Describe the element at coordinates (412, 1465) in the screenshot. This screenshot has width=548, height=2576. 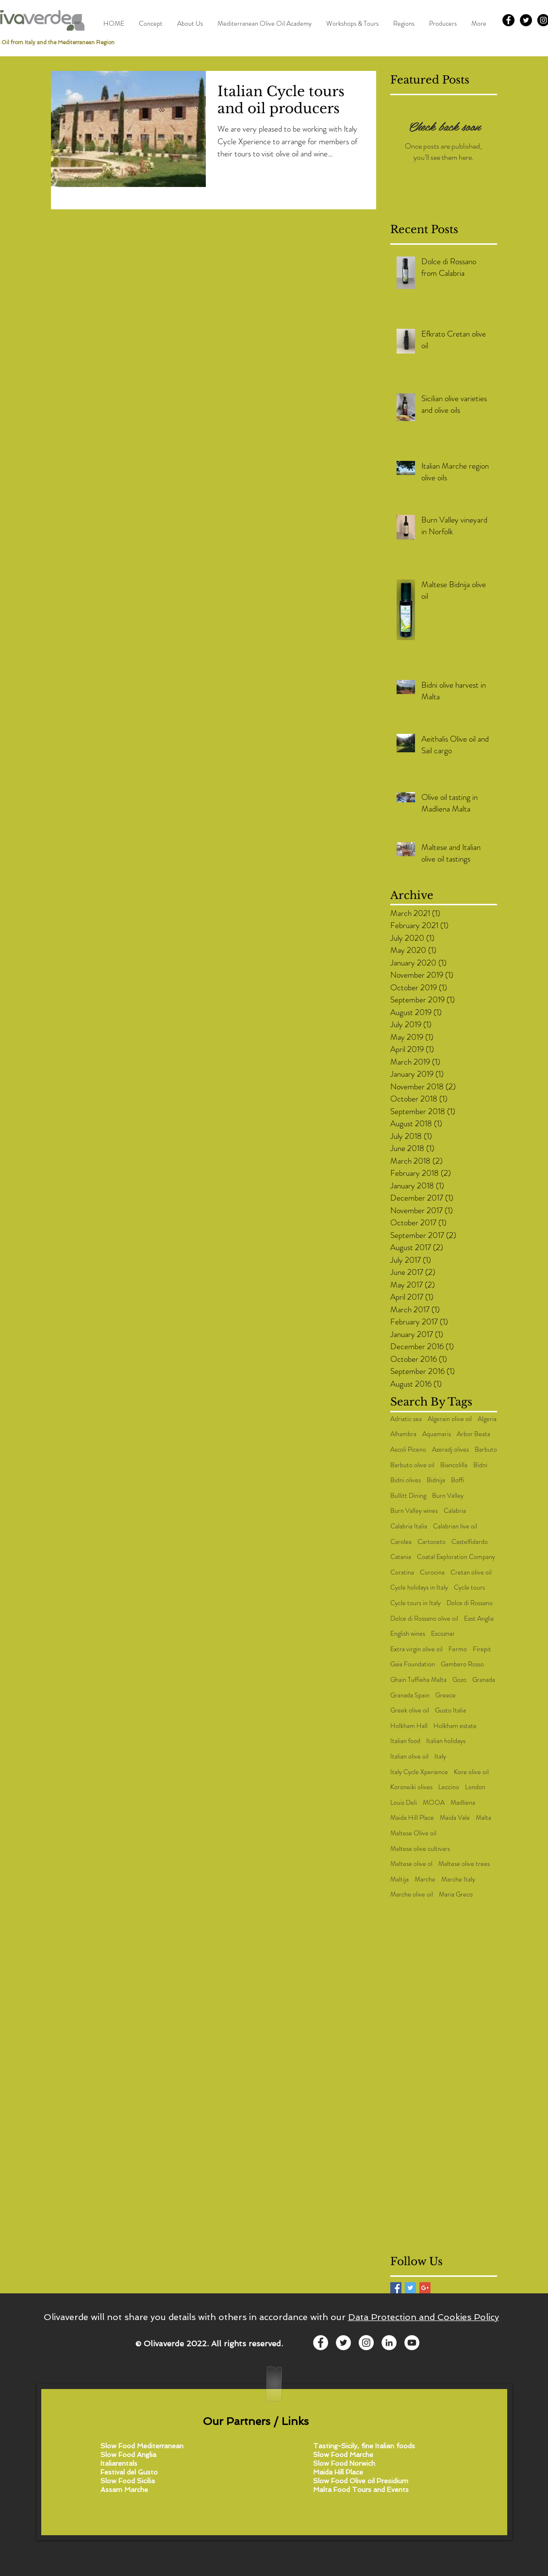
I see `Barbuto olive oil` at that location.